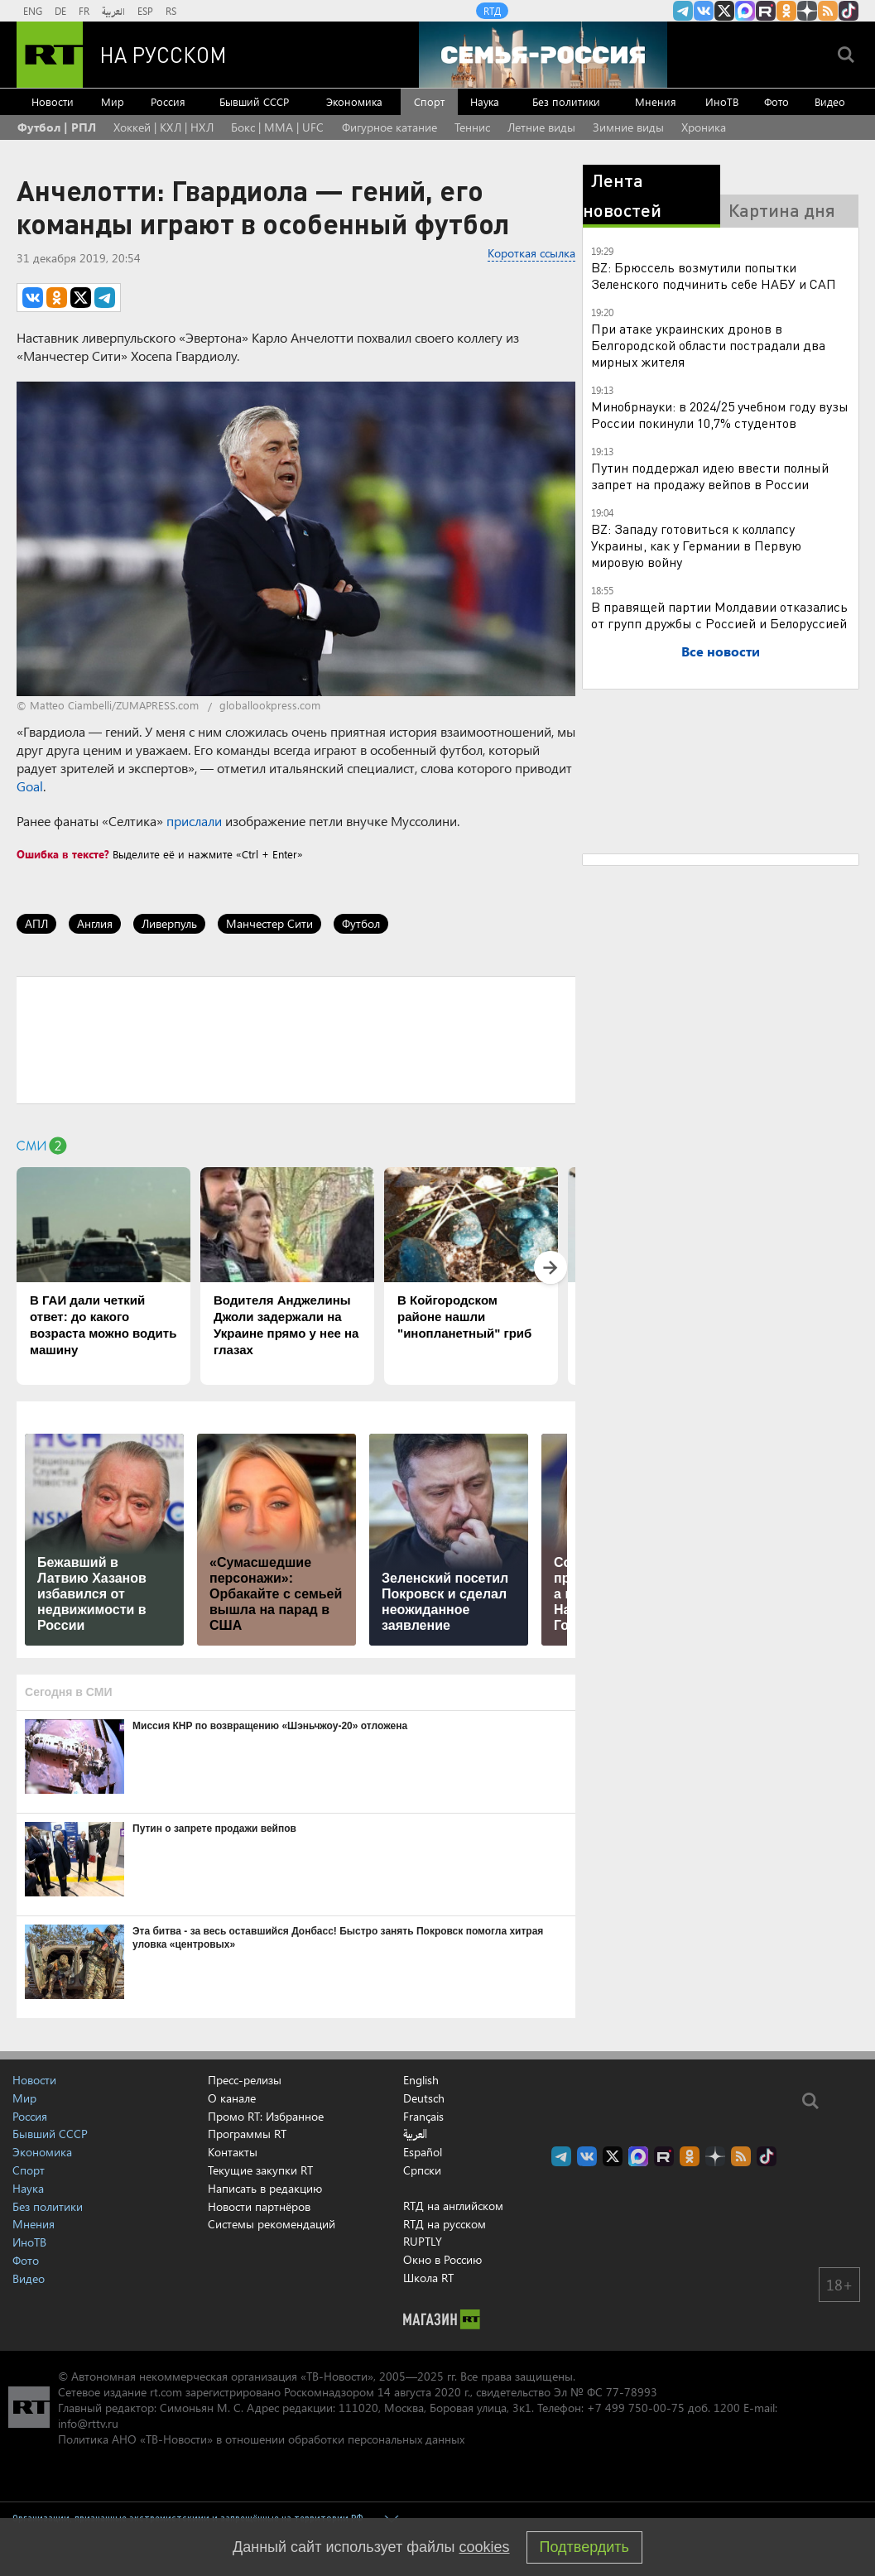 This screenshot has height=2576, width=875. I want to click on +7 499 750-00-75, so click(636, 2407).